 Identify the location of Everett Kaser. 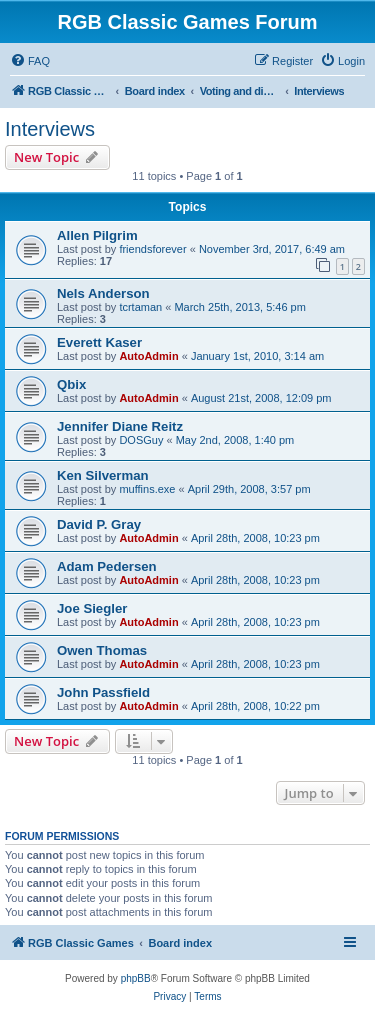
(99, 342).